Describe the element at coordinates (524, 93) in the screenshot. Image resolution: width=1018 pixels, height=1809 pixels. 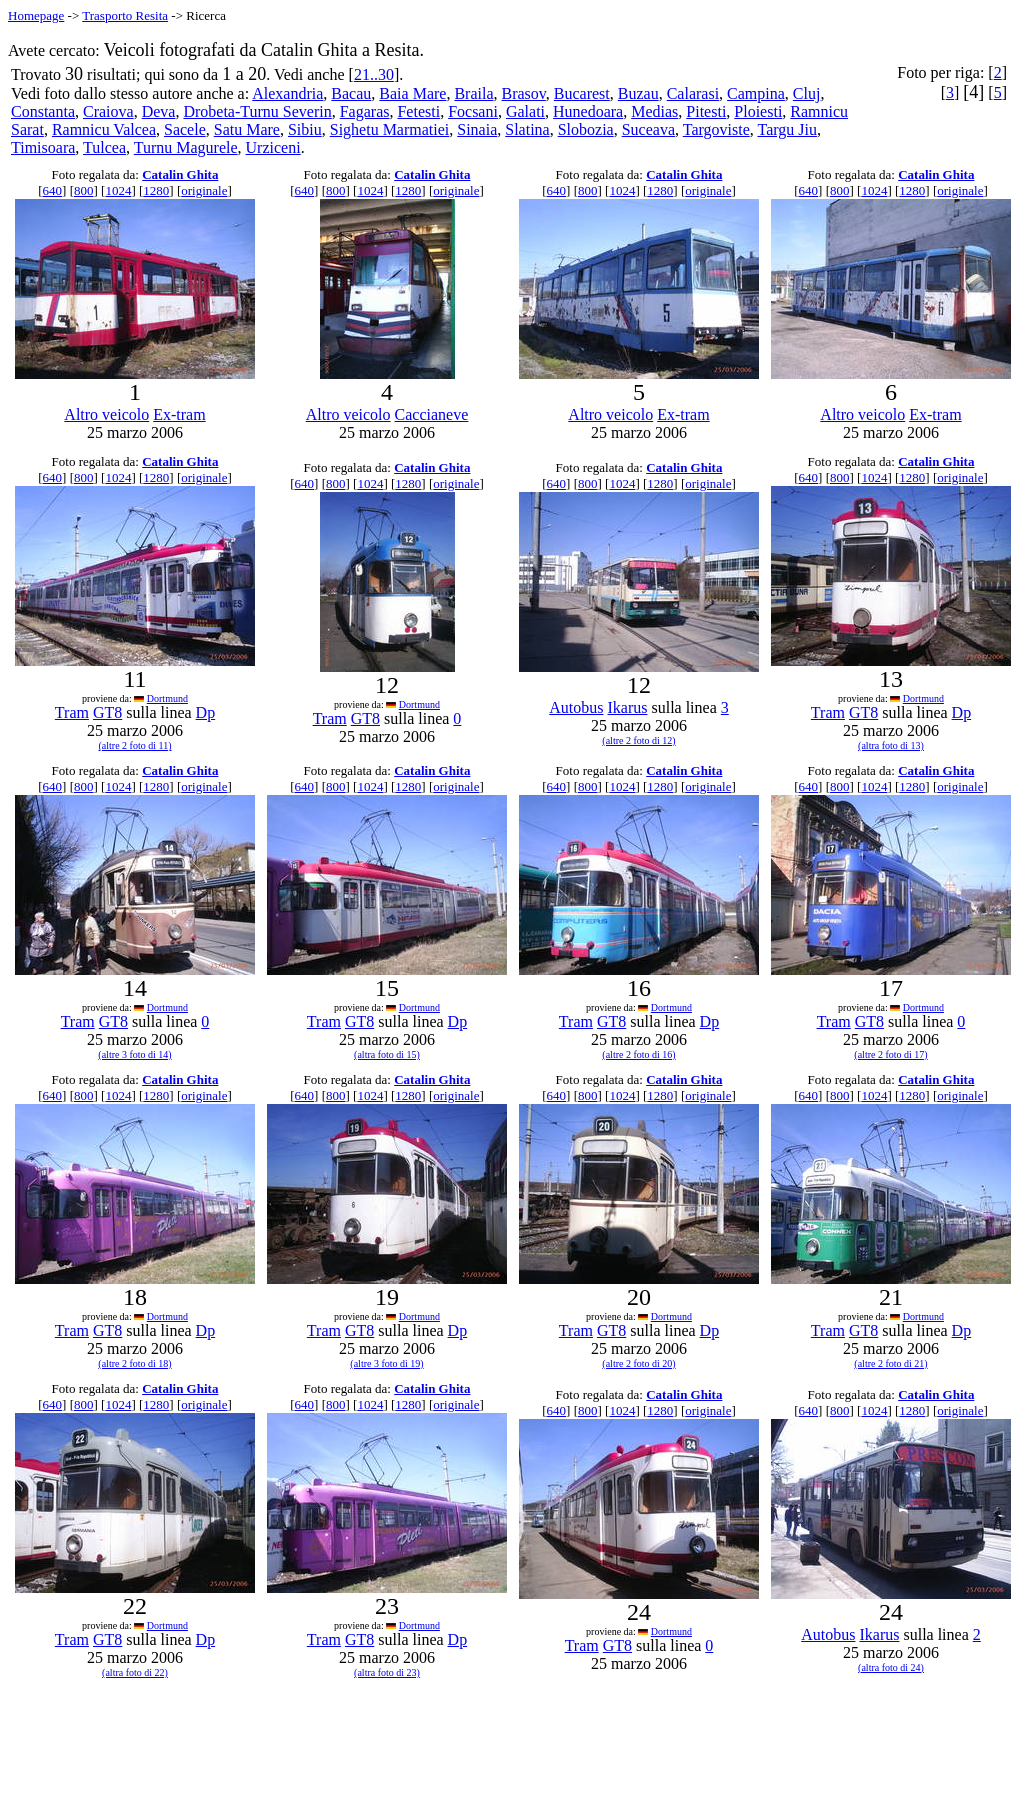
I see `Brasov` at that location.